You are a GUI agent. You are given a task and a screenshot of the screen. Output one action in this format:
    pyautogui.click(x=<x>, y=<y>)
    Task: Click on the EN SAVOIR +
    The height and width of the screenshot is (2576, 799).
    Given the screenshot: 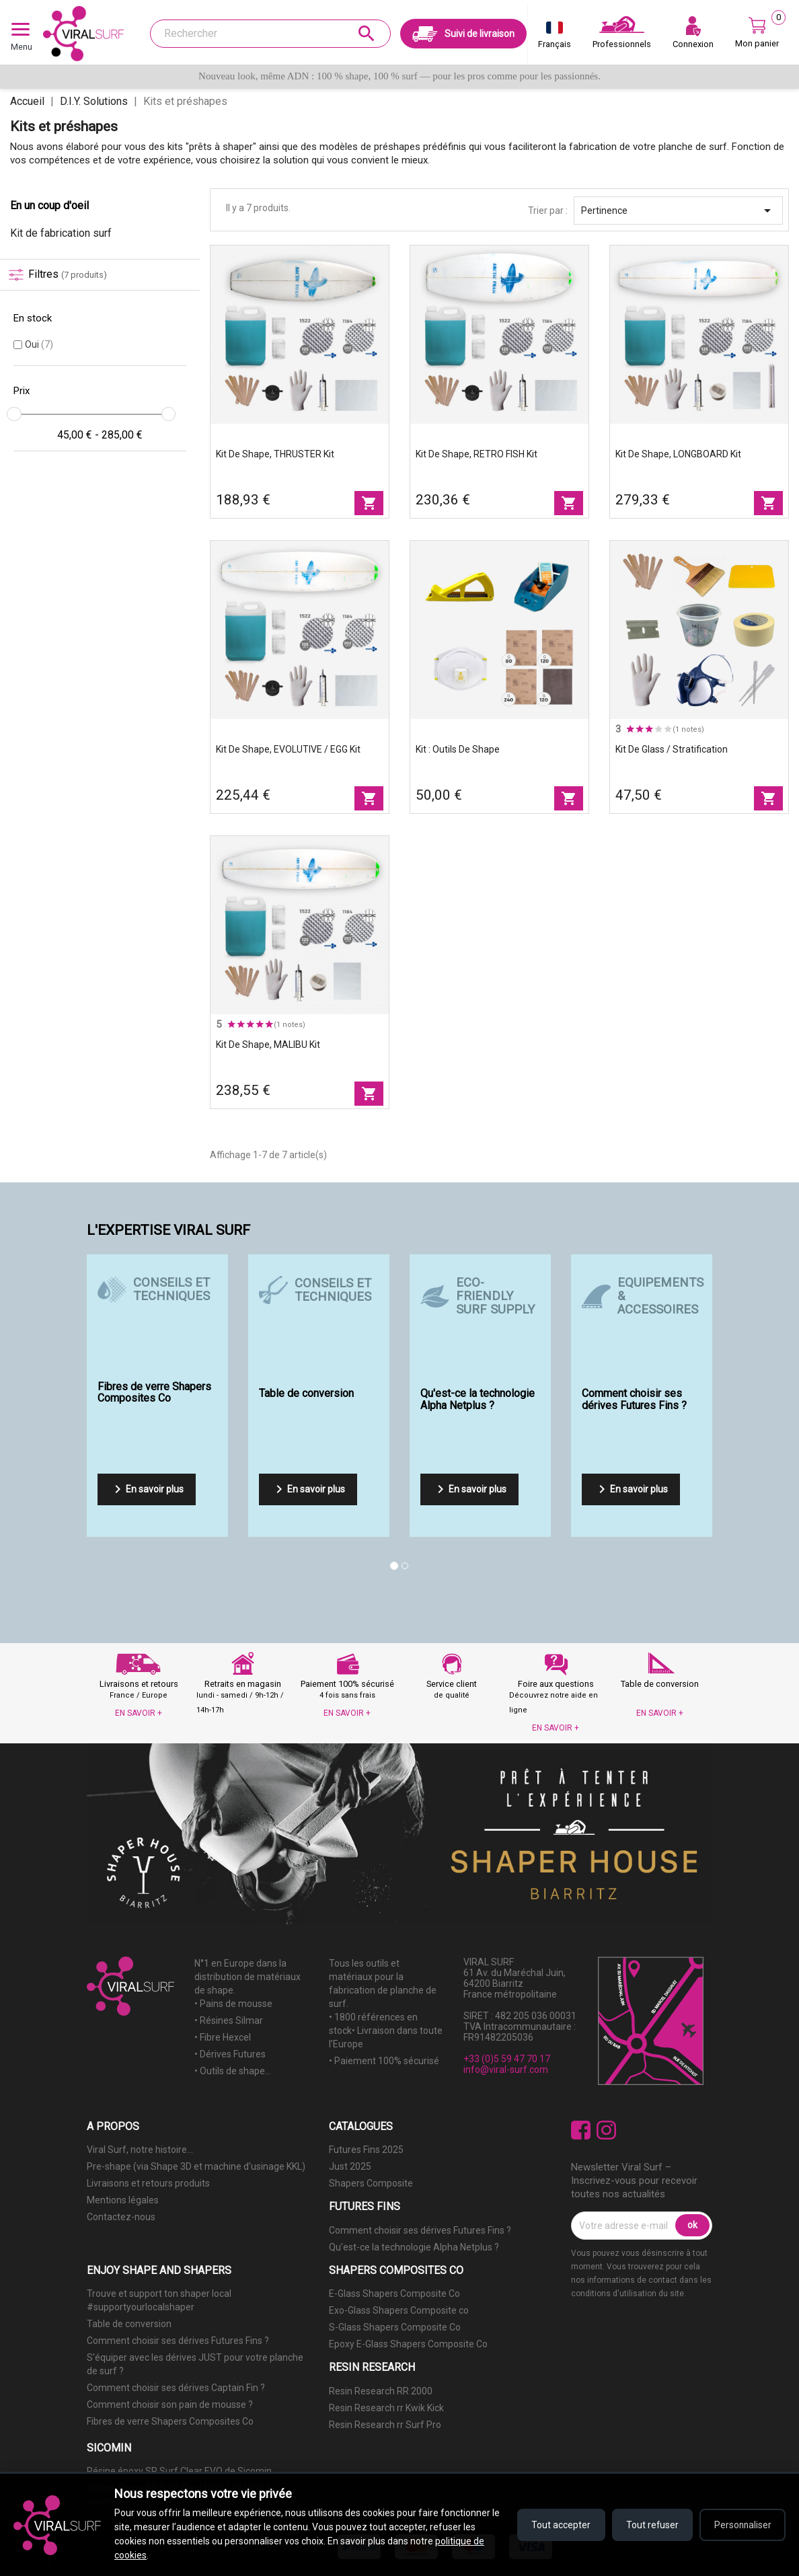 What is the action you would take?
    pyautogui.click(x=138, y=1713)
    